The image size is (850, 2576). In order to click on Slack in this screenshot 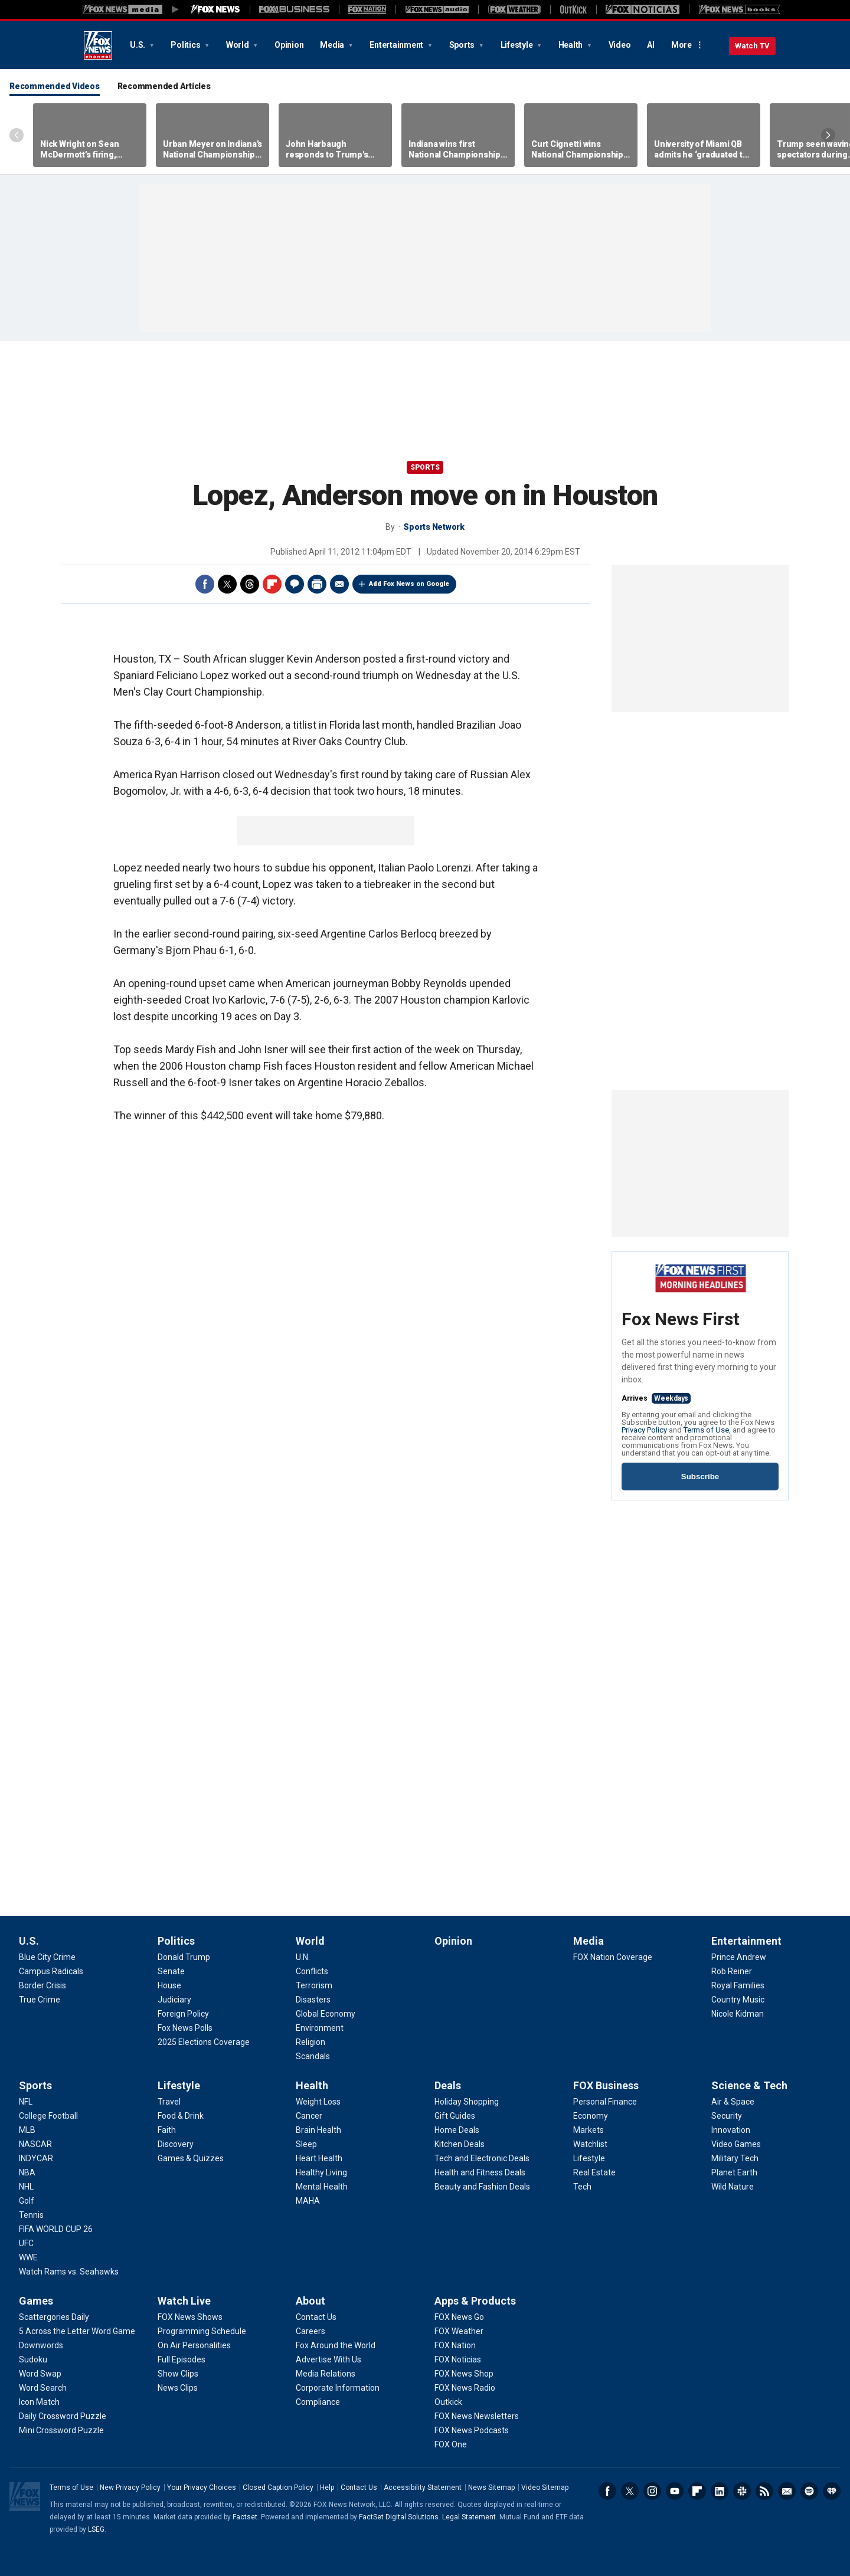, I will do `click(742, 2491)`.